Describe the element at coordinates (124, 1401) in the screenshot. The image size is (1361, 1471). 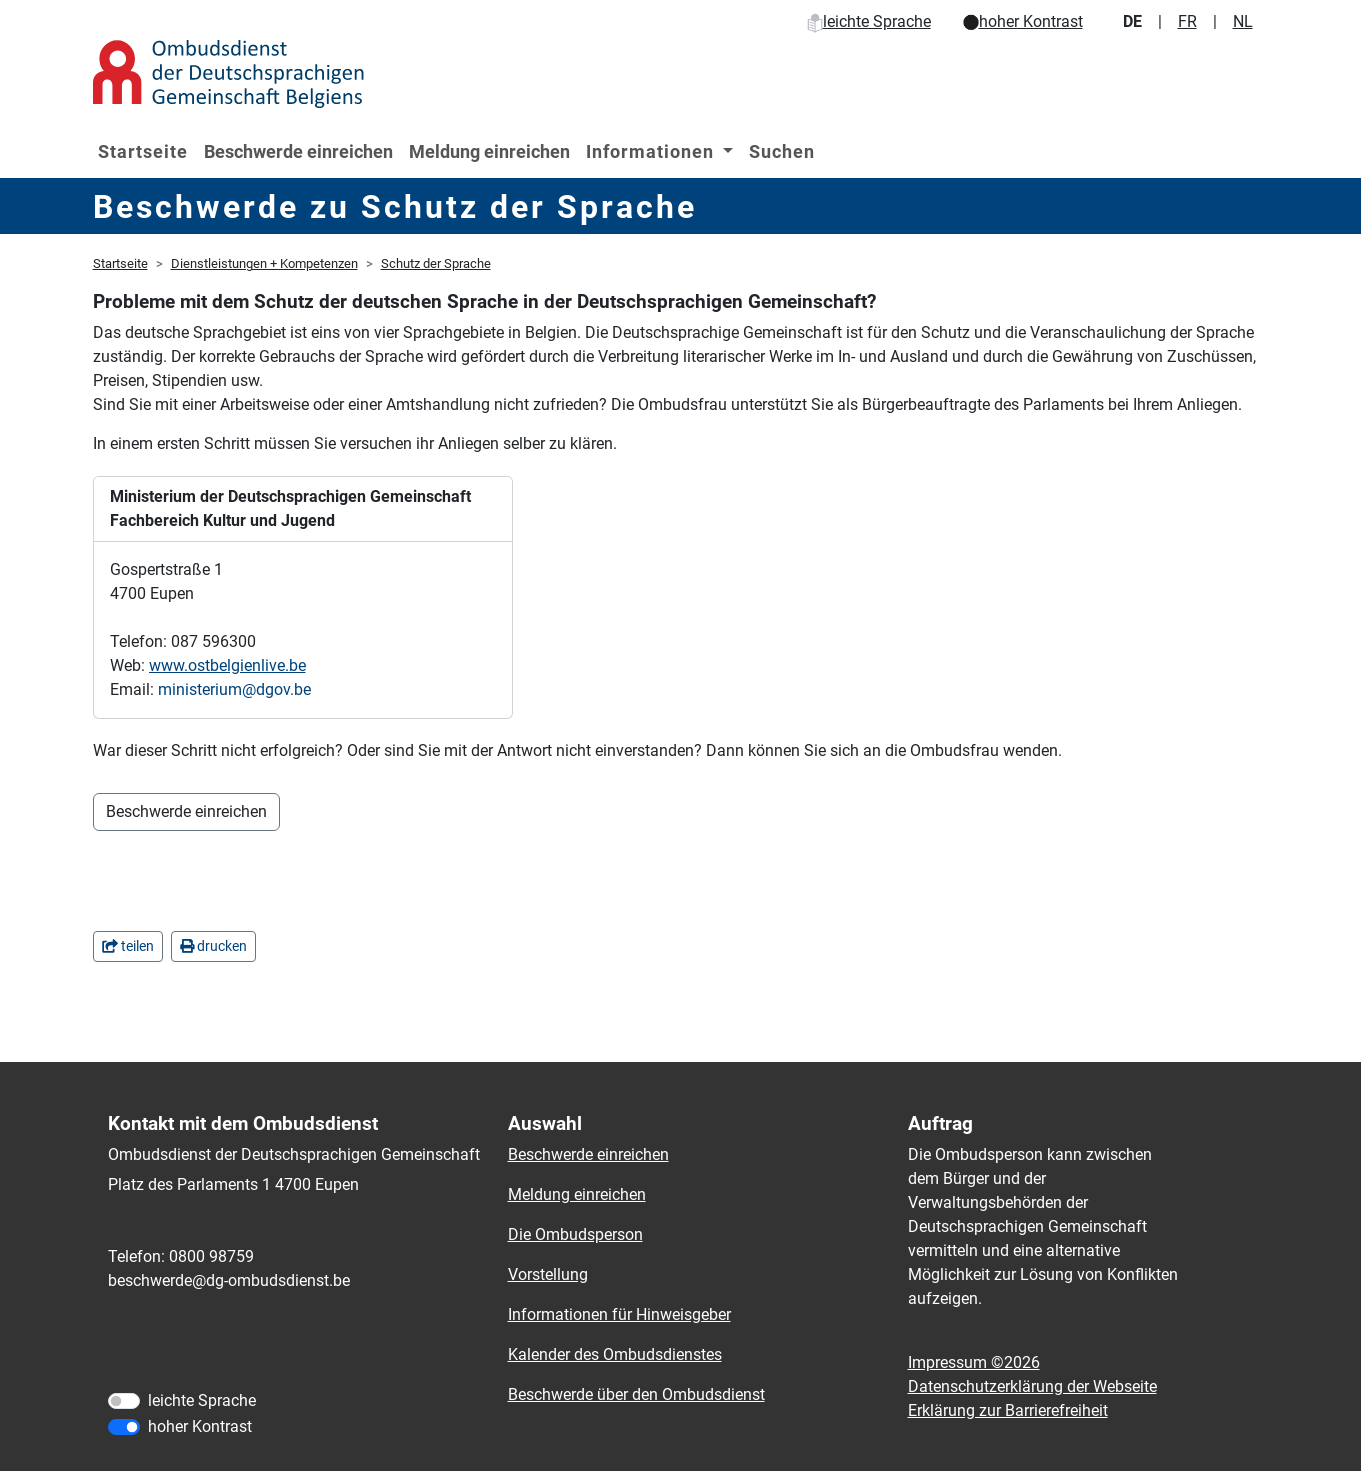
I see `[leichte Sprache]` at that location.